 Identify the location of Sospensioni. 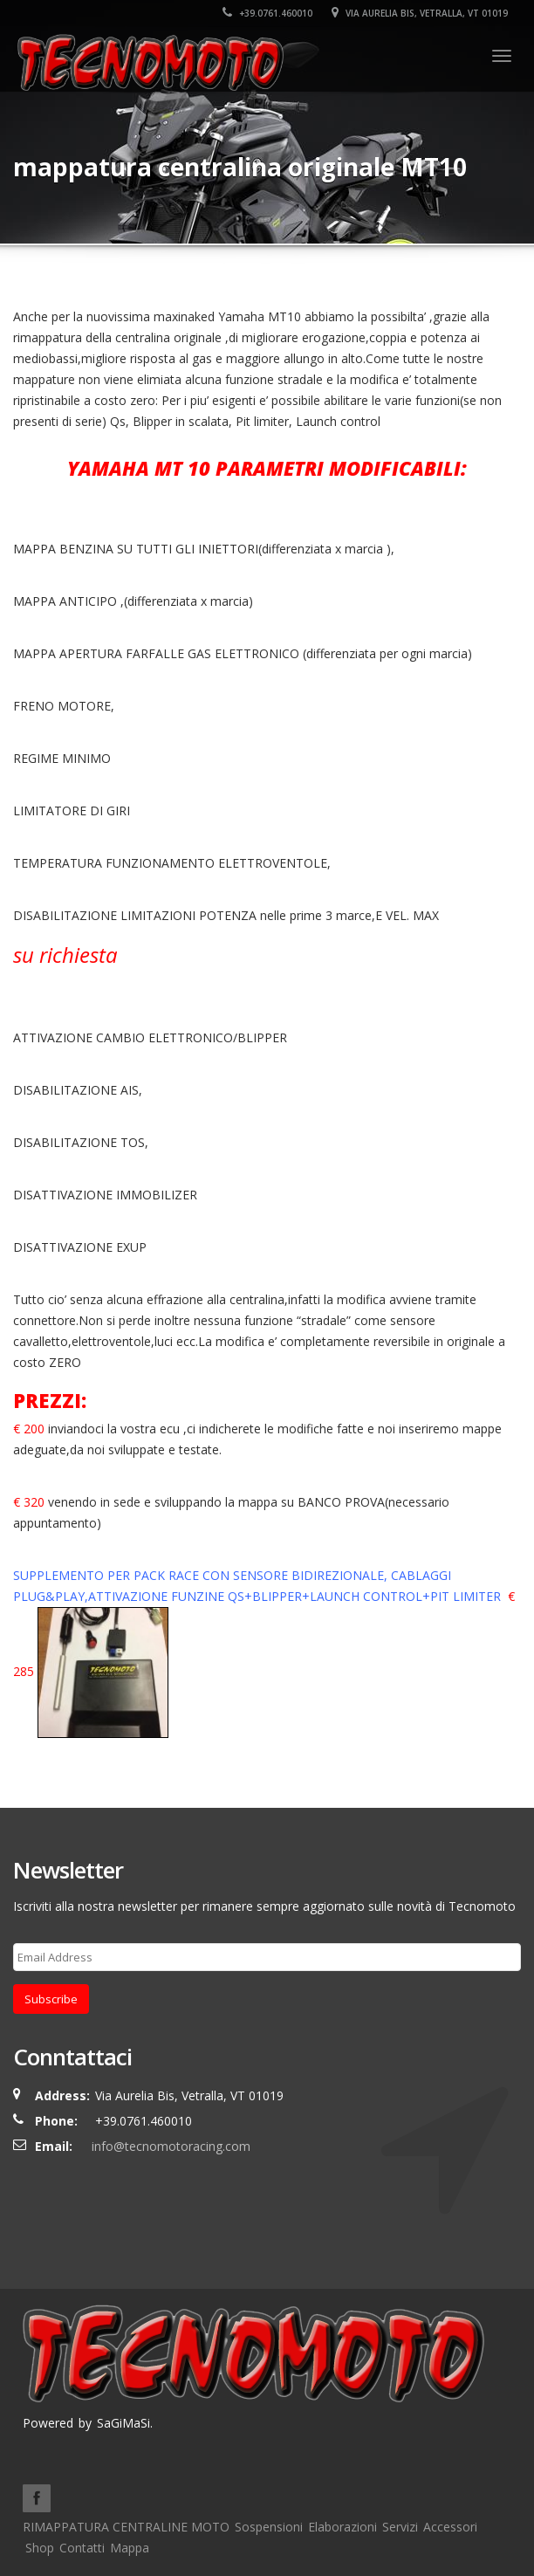
(269, 2526).